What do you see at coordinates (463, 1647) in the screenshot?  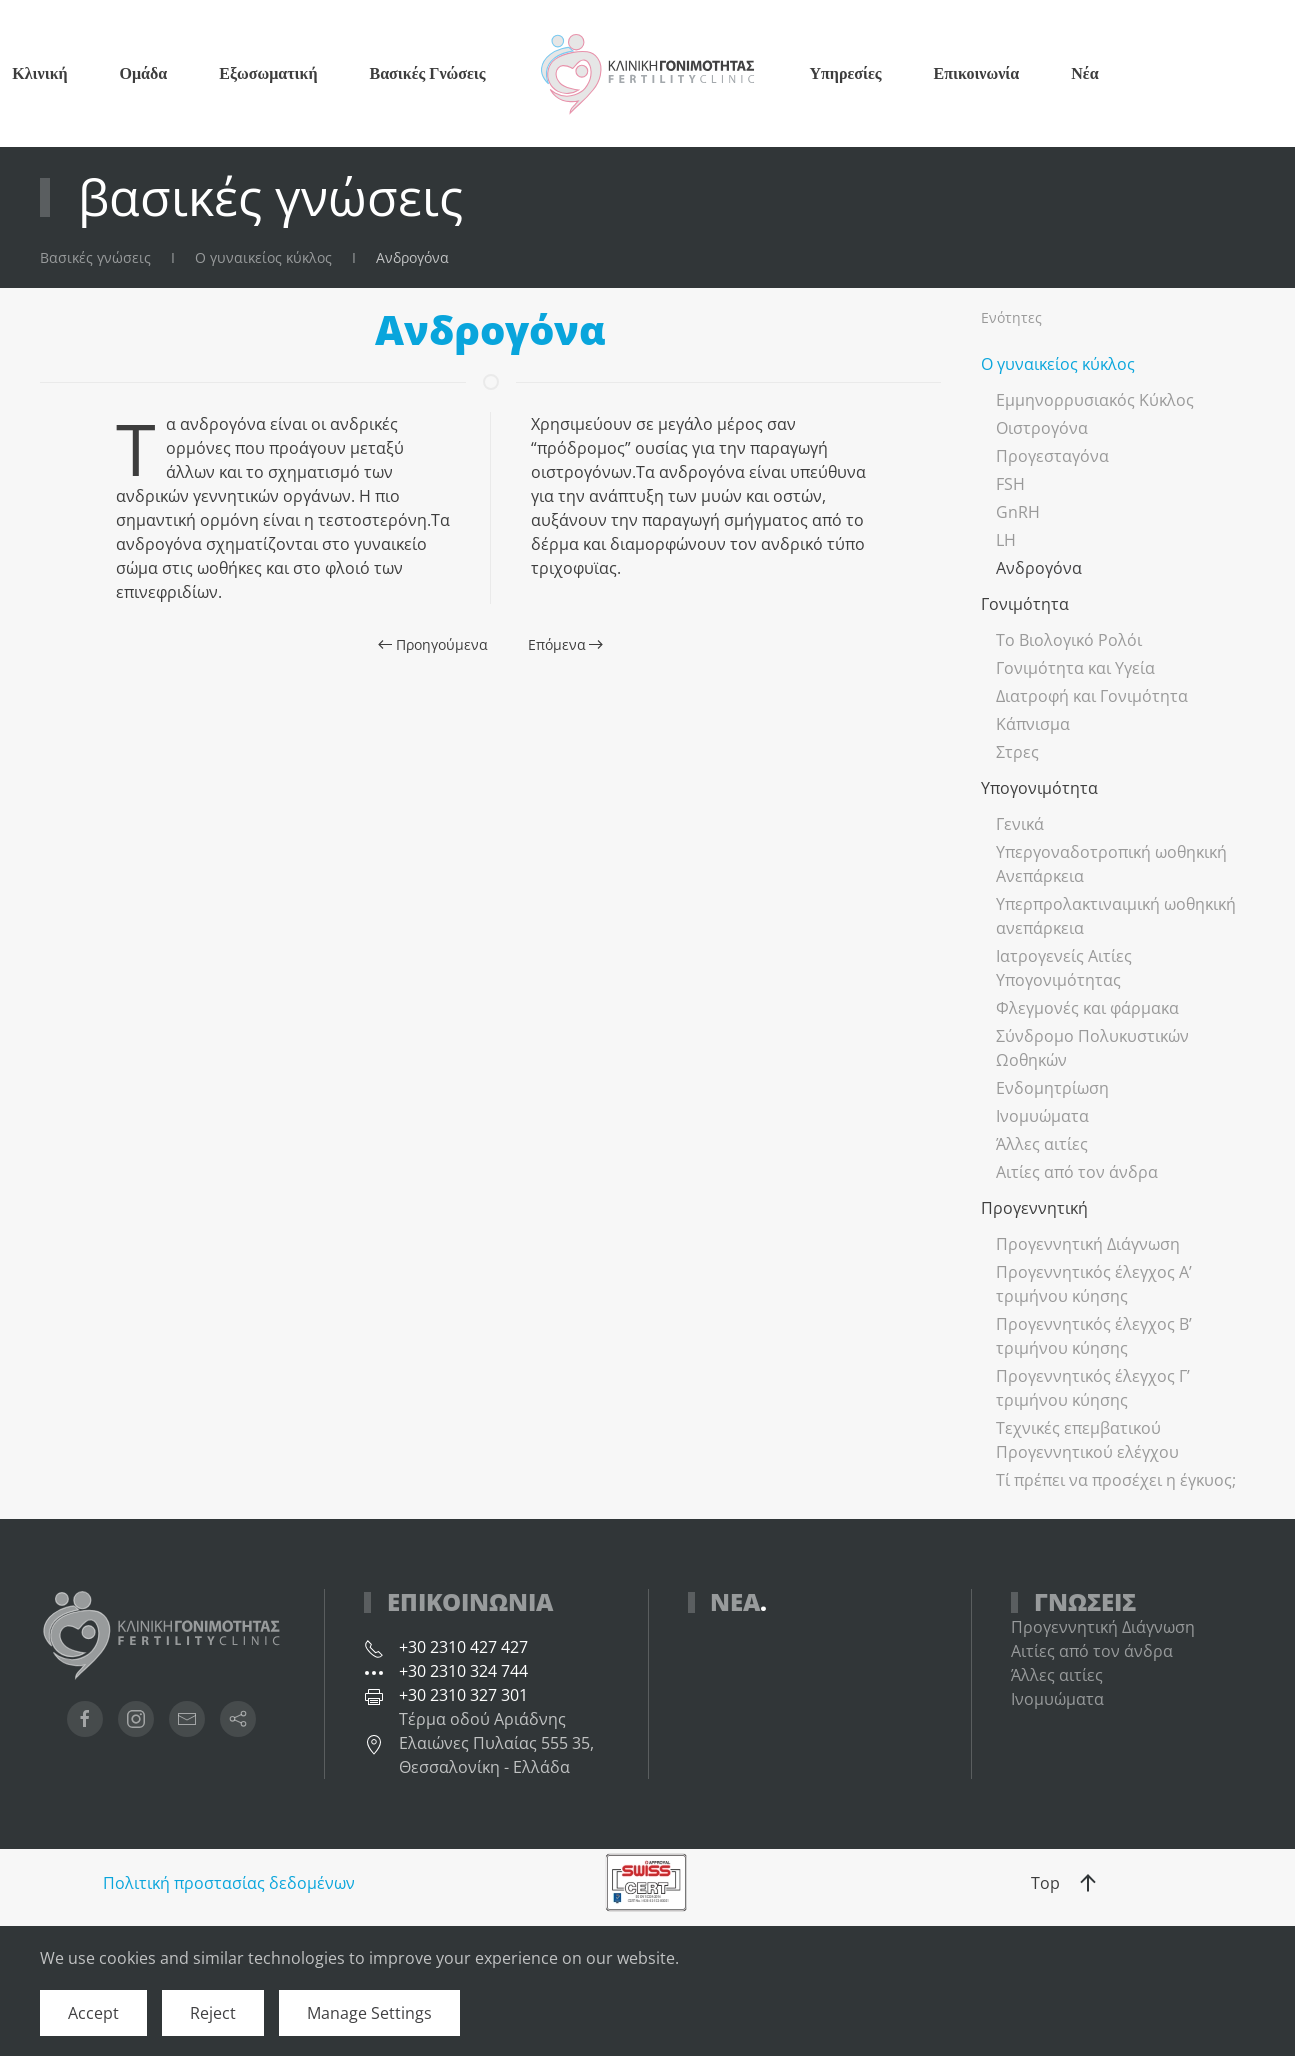 I see `+30 2310 427 427` at bounding box center [463, 1647].